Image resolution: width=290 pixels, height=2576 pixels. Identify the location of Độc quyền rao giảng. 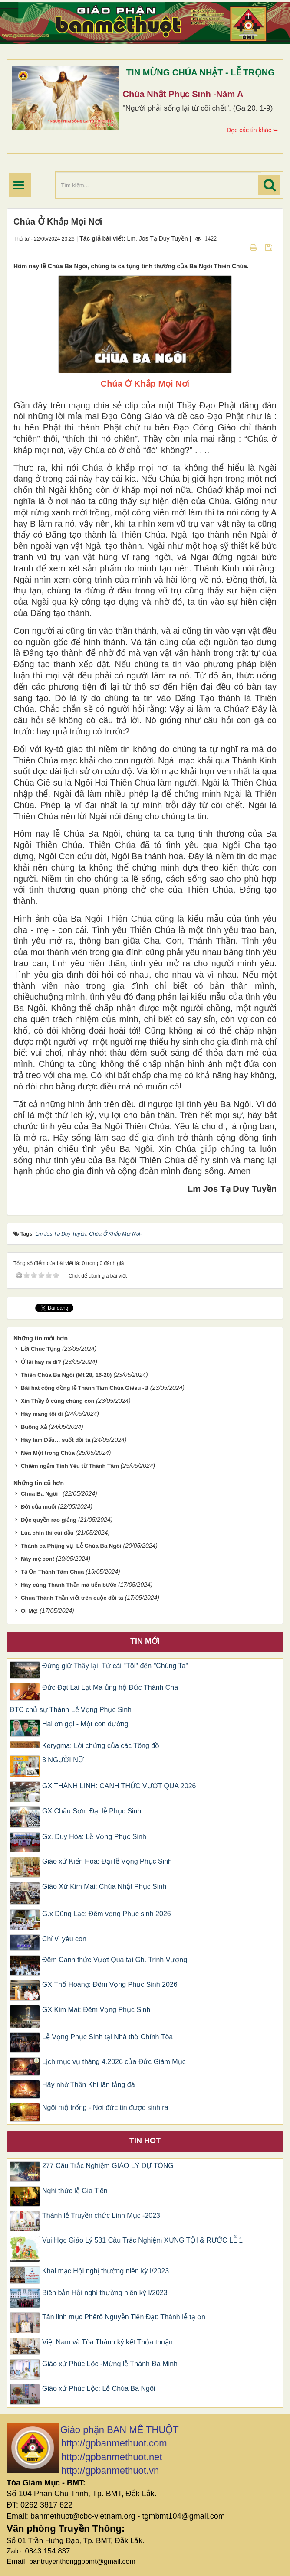
(48, 1519).